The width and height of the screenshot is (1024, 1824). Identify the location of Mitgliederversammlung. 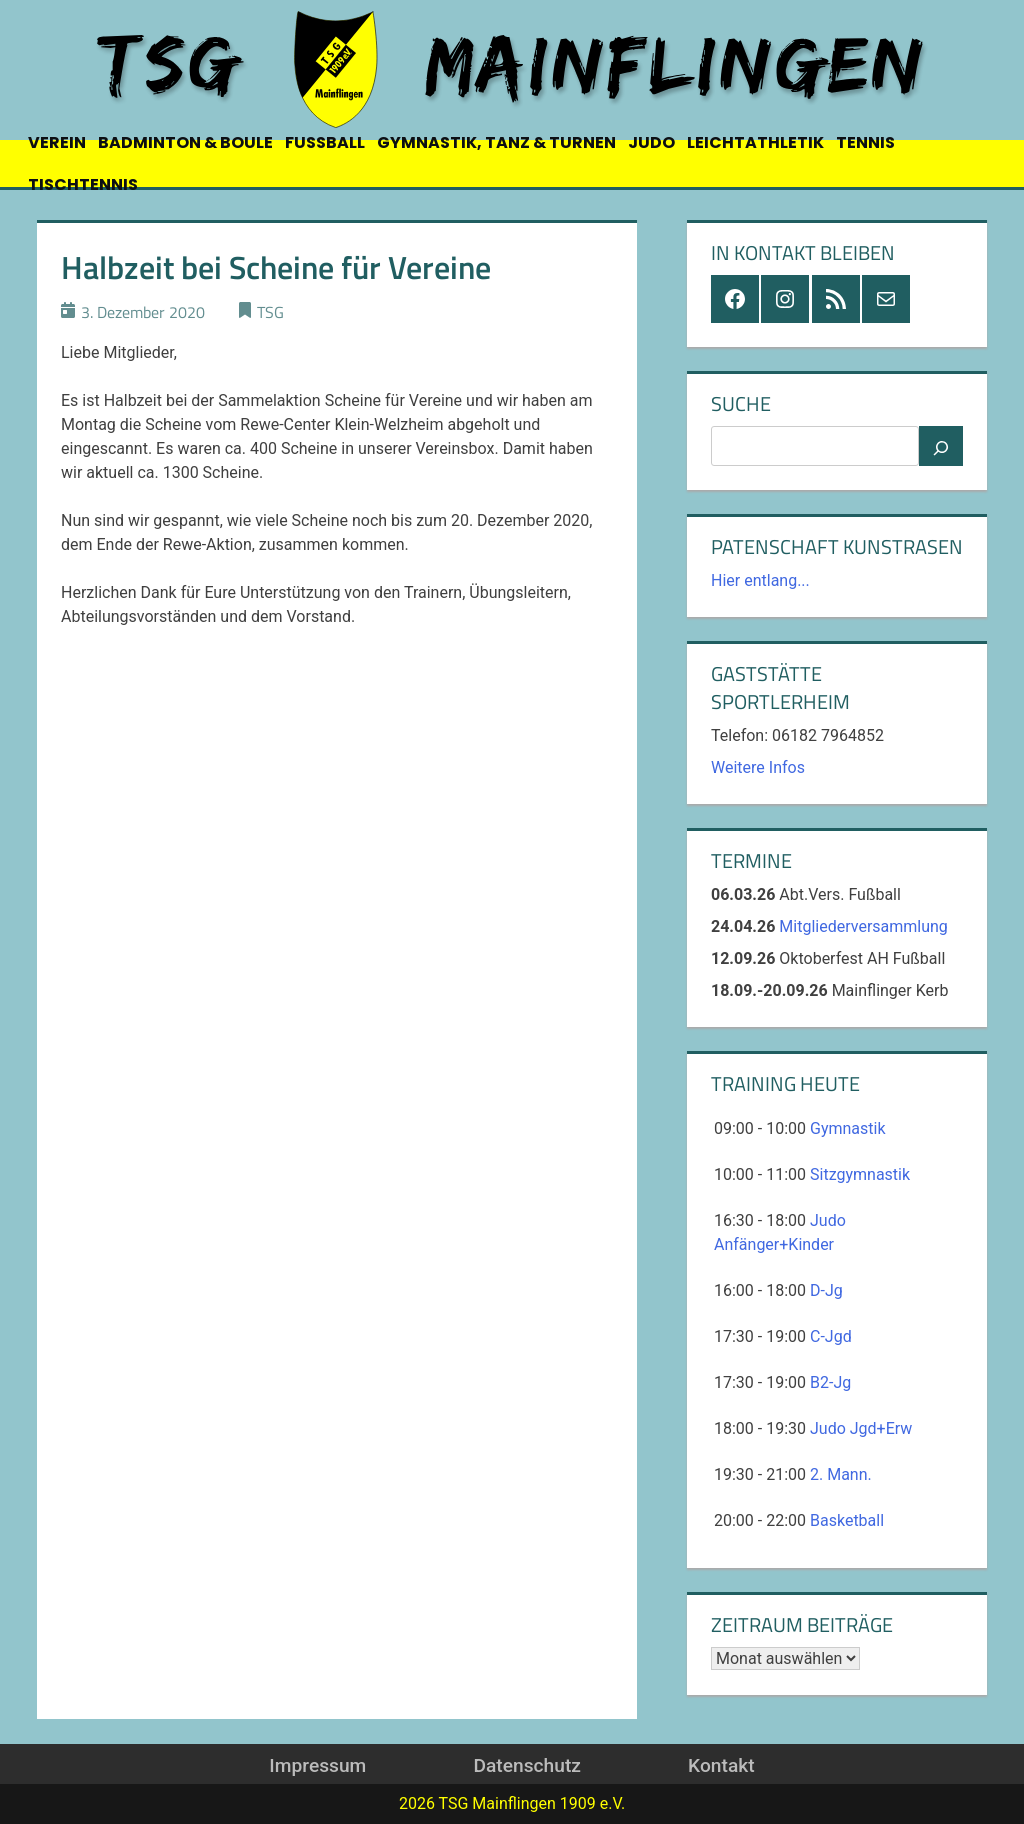
(863, 926).